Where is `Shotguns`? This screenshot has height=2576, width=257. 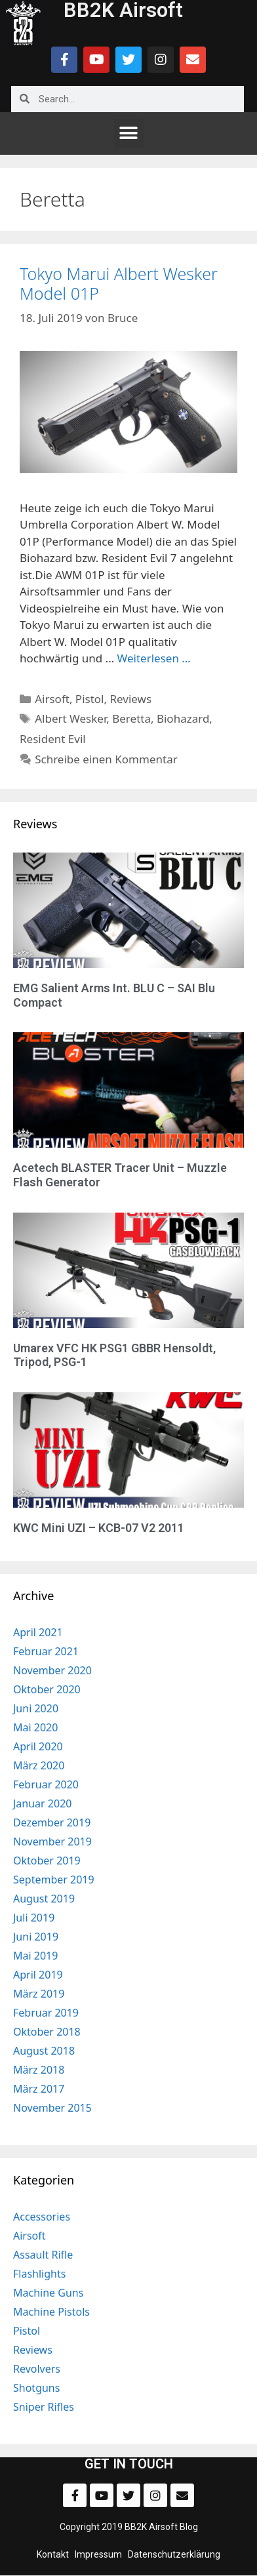 Shotguns is located at coordinates (36, 2388).